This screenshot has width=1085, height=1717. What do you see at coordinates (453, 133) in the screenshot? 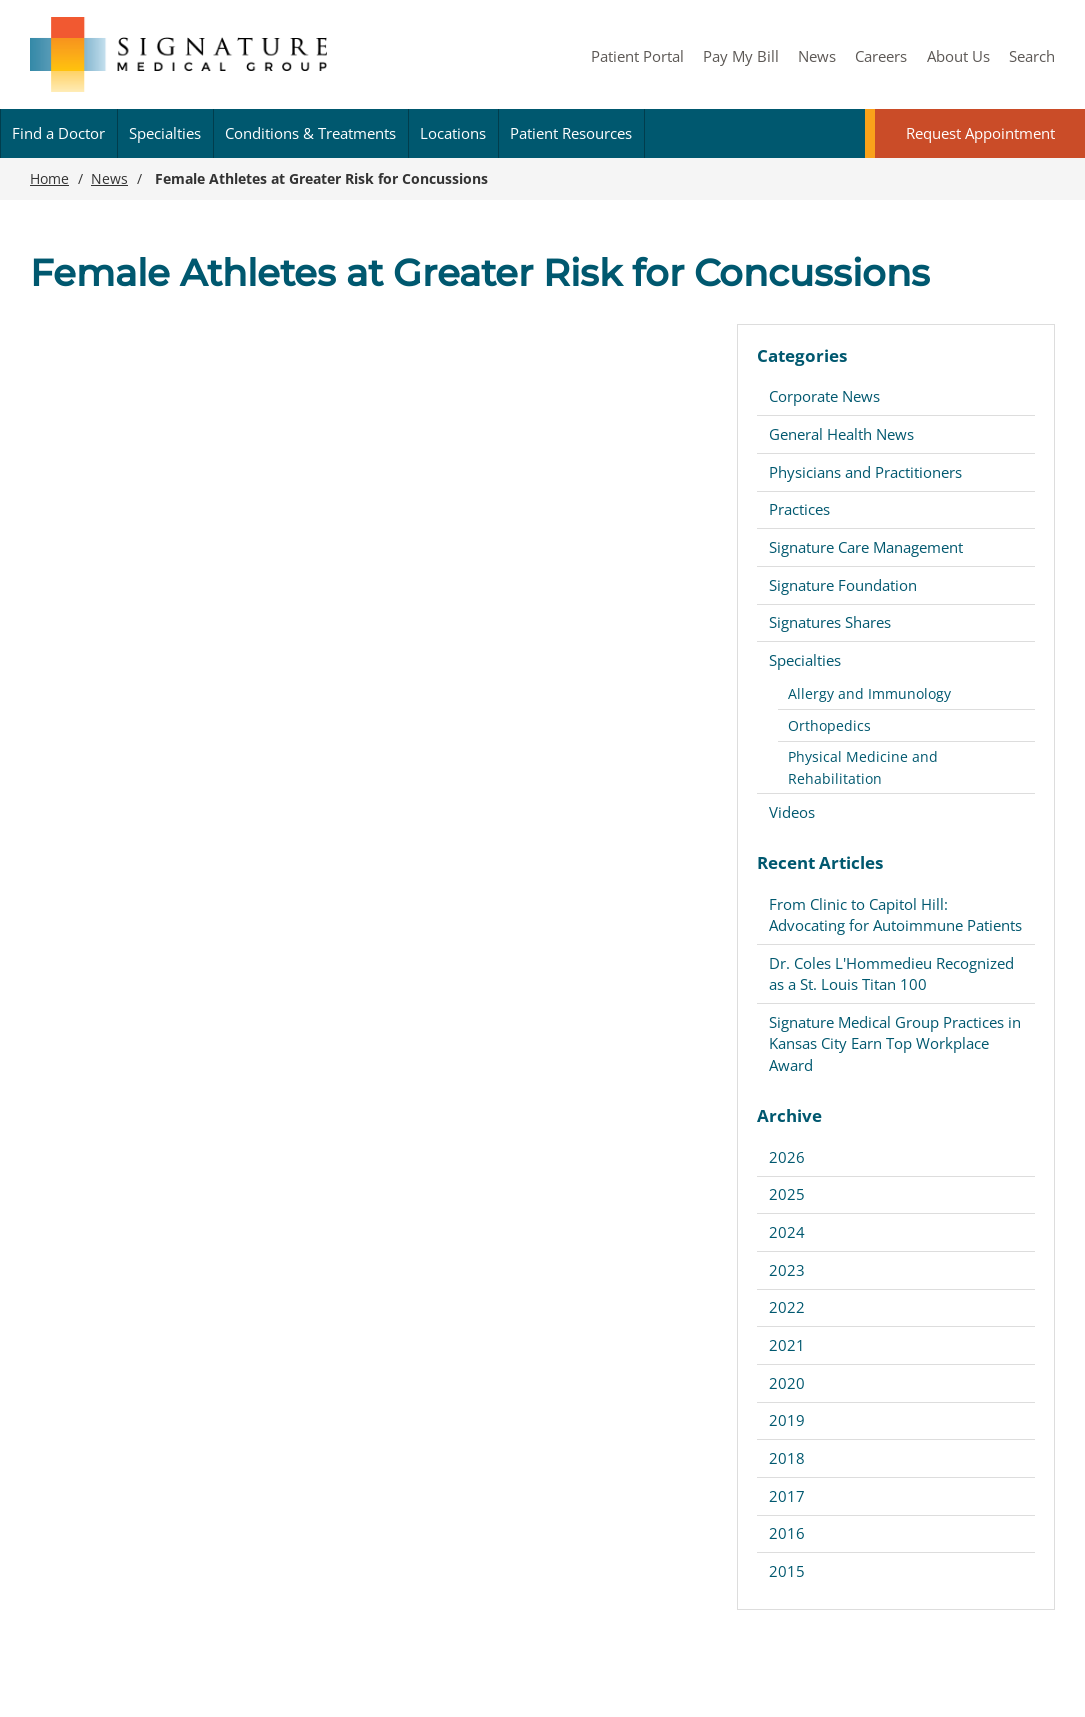
I see `Locations` at bounding box center [453, 133].